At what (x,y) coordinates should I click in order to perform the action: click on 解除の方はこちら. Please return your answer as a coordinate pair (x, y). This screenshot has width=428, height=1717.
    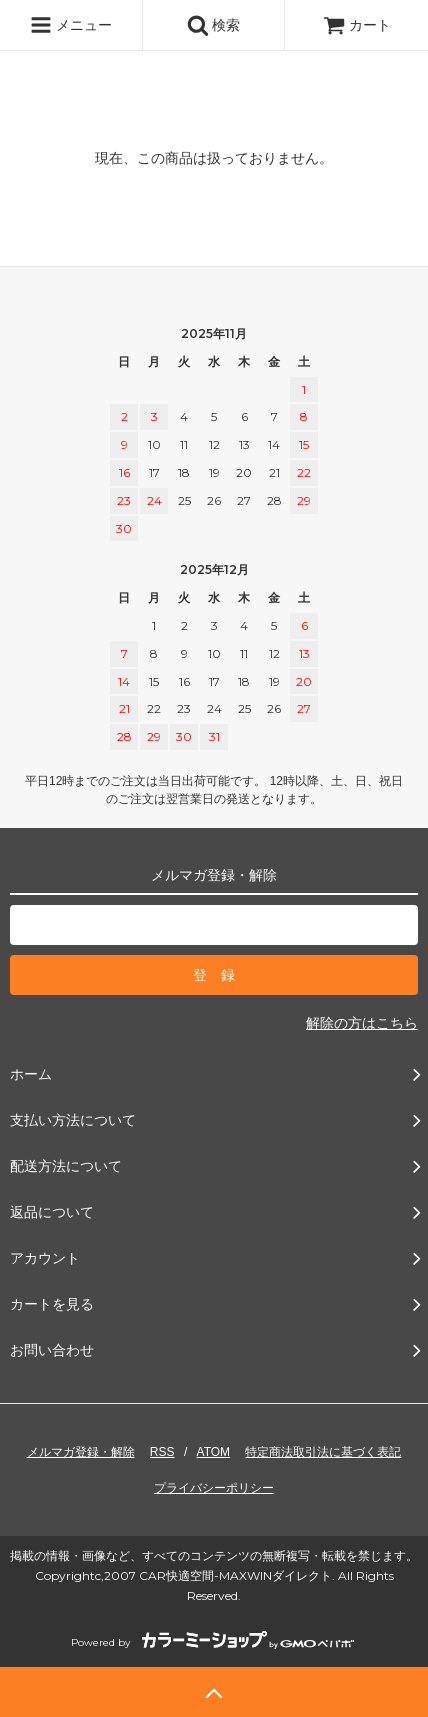
    Looking at the image, I should click on (362, 1023).